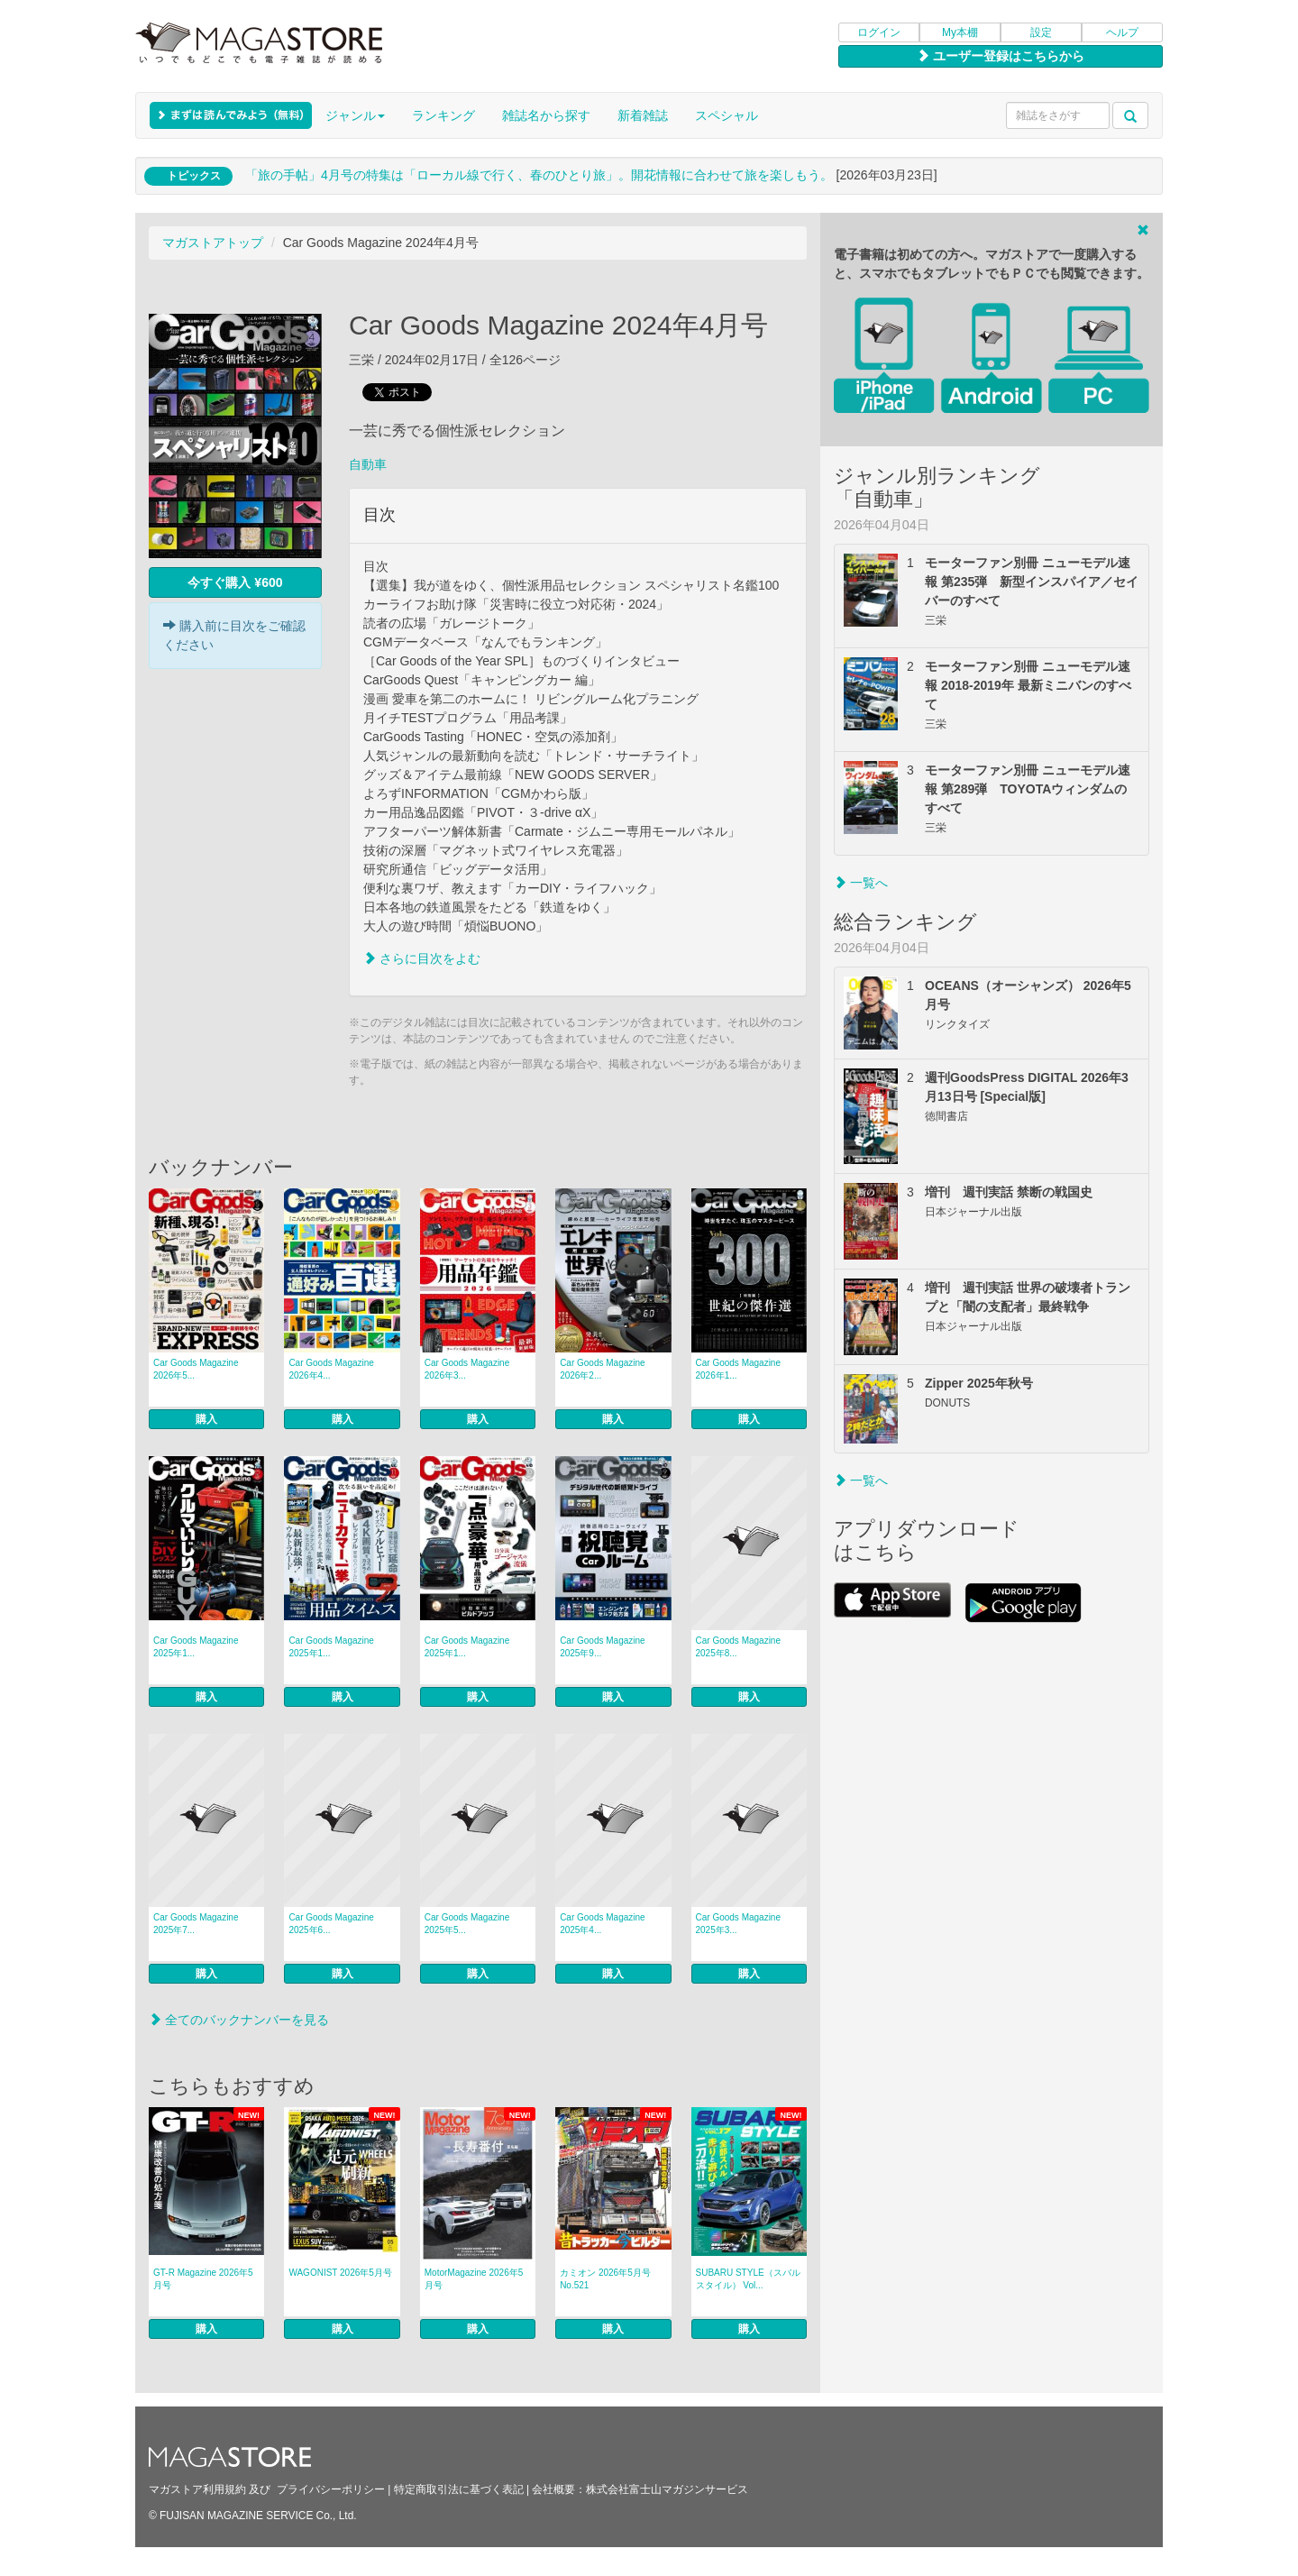 The height and width of the screenshot is (2576, 1298). Describe the element at coordinates (1122, 32) in the screenshot. I see `ヘルプ` at that location.